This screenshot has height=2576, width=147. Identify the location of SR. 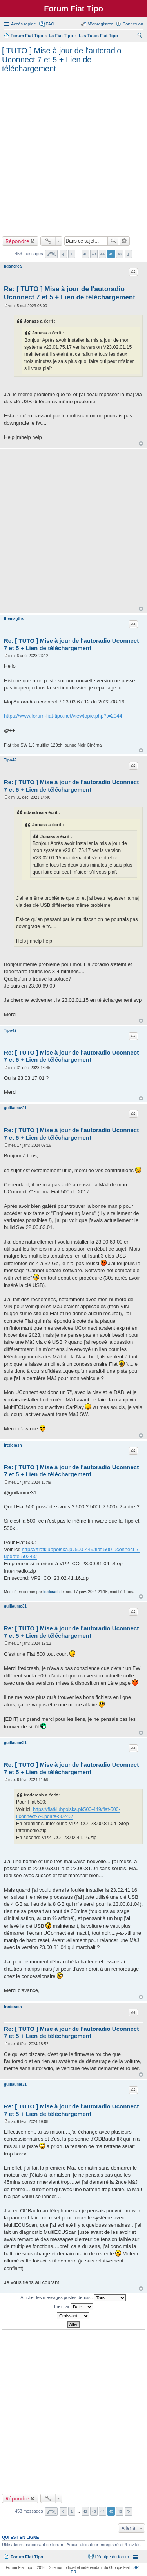
(136, 2567).